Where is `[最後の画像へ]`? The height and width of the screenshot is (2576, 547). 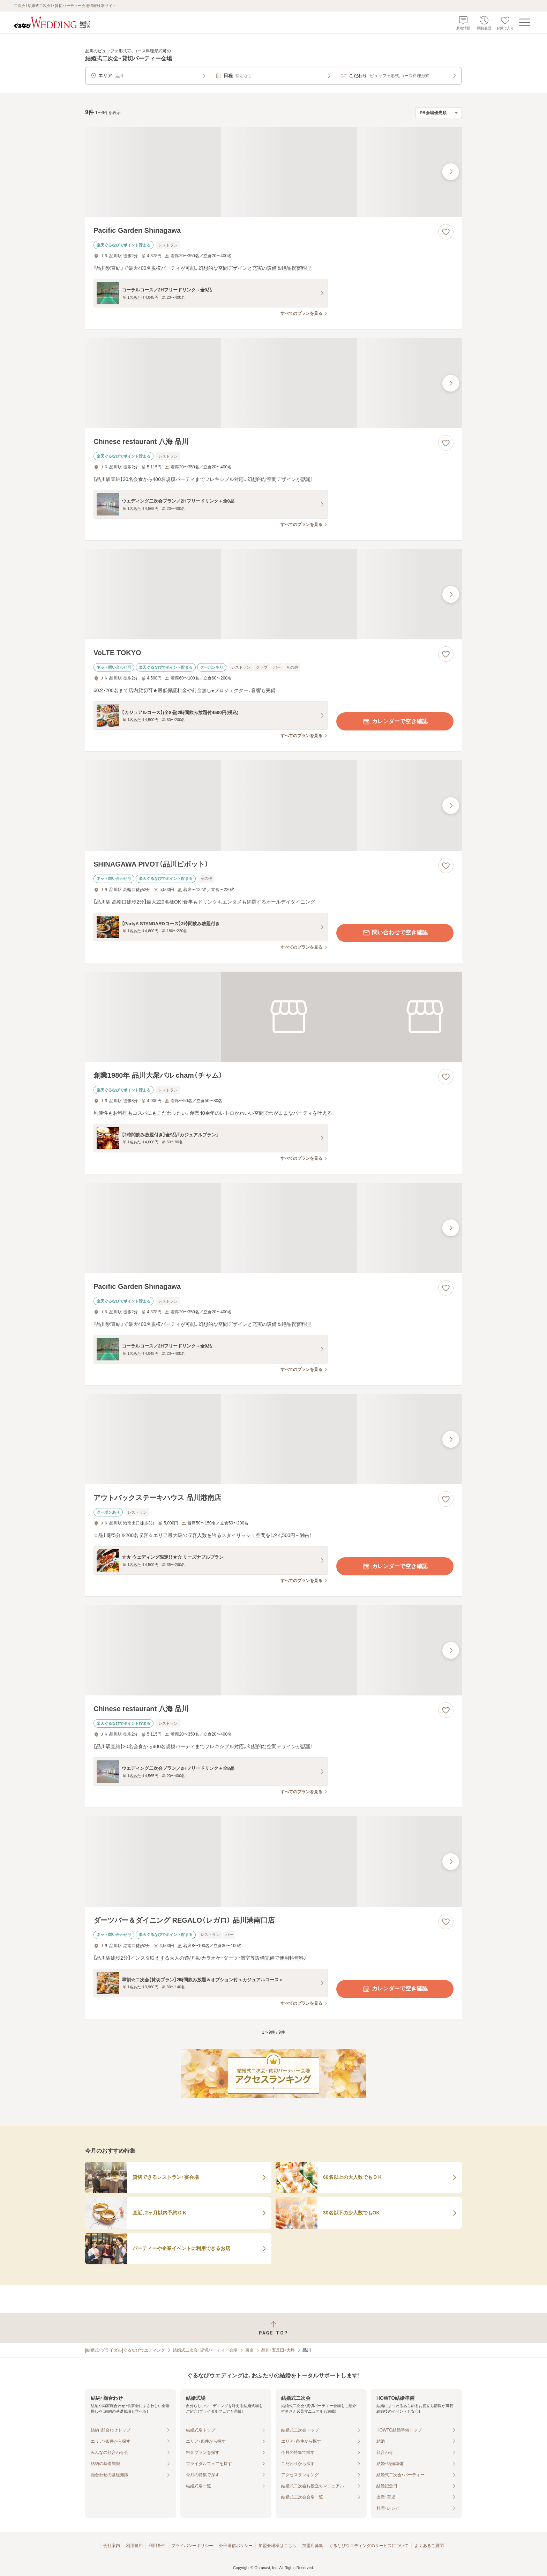 [最後の画像へ] is located at coordinates (450, 171).